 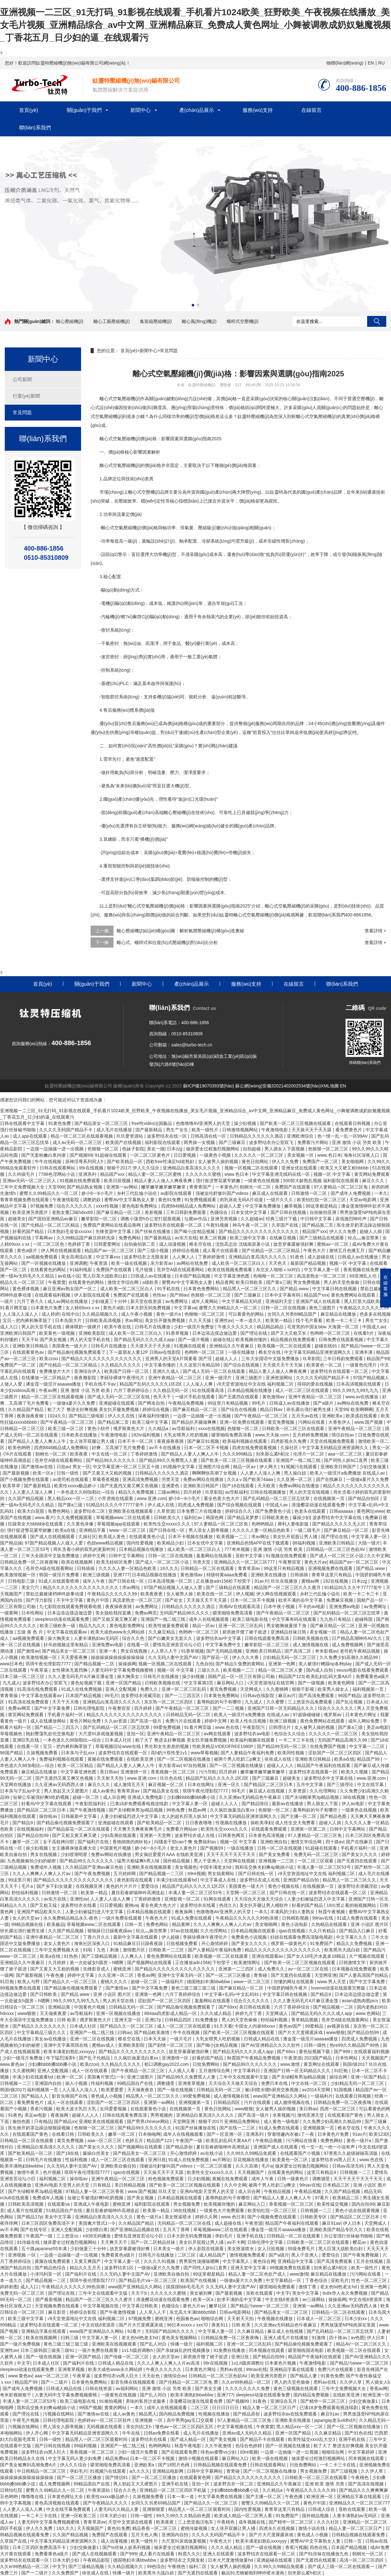 What do you see at coordinates (308, 2286) in the screenshot?
I see `激情丁香` at bounding box center [308, 2286].